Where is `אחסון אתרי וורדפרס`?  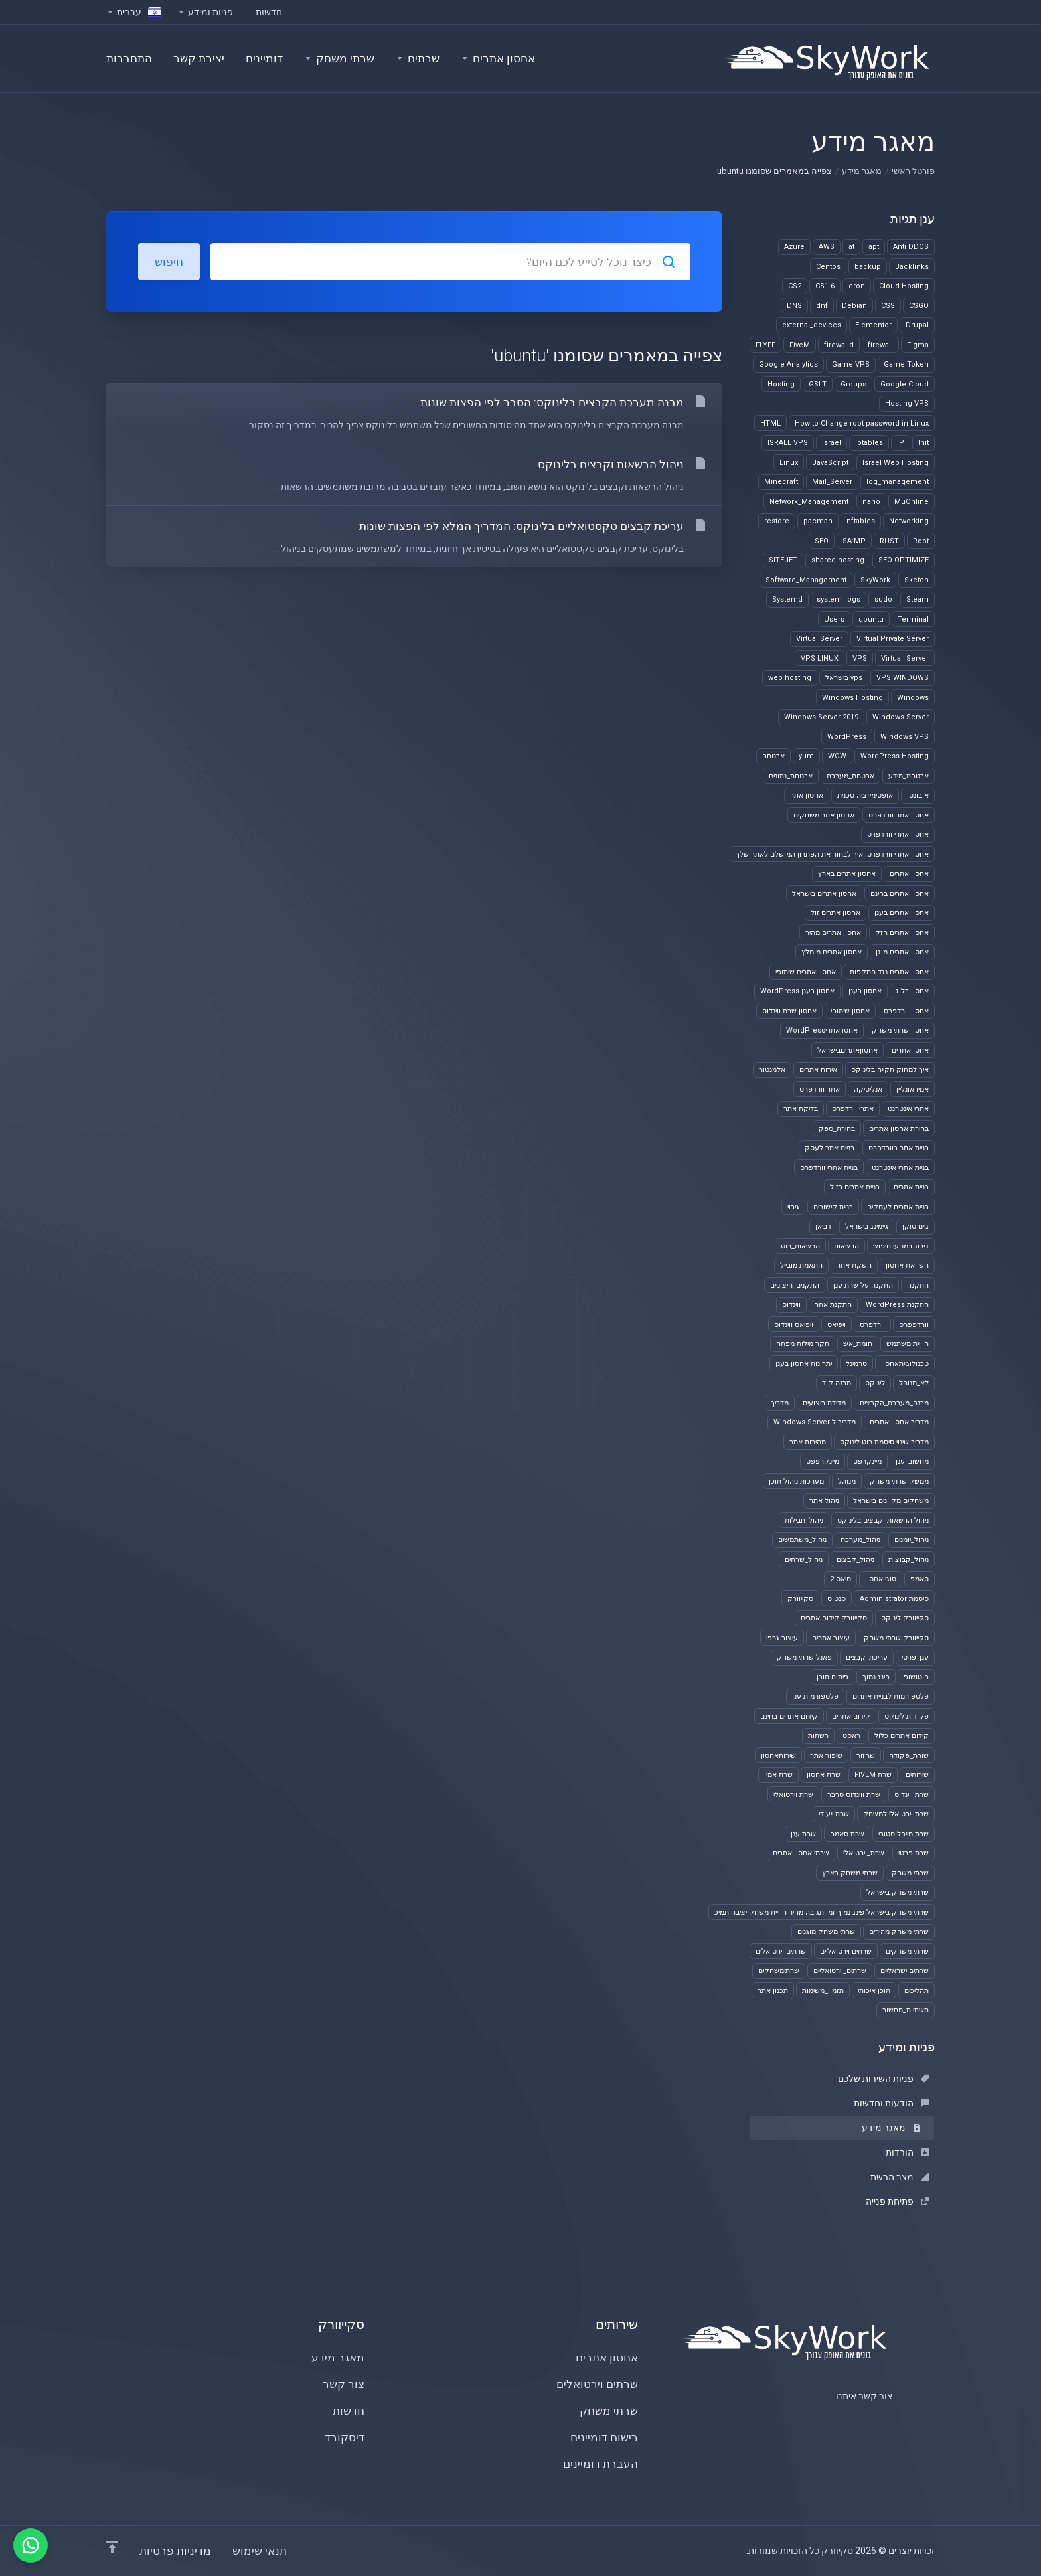 אחסון אתרי וורדפרס is located at coordinates (898, 834).